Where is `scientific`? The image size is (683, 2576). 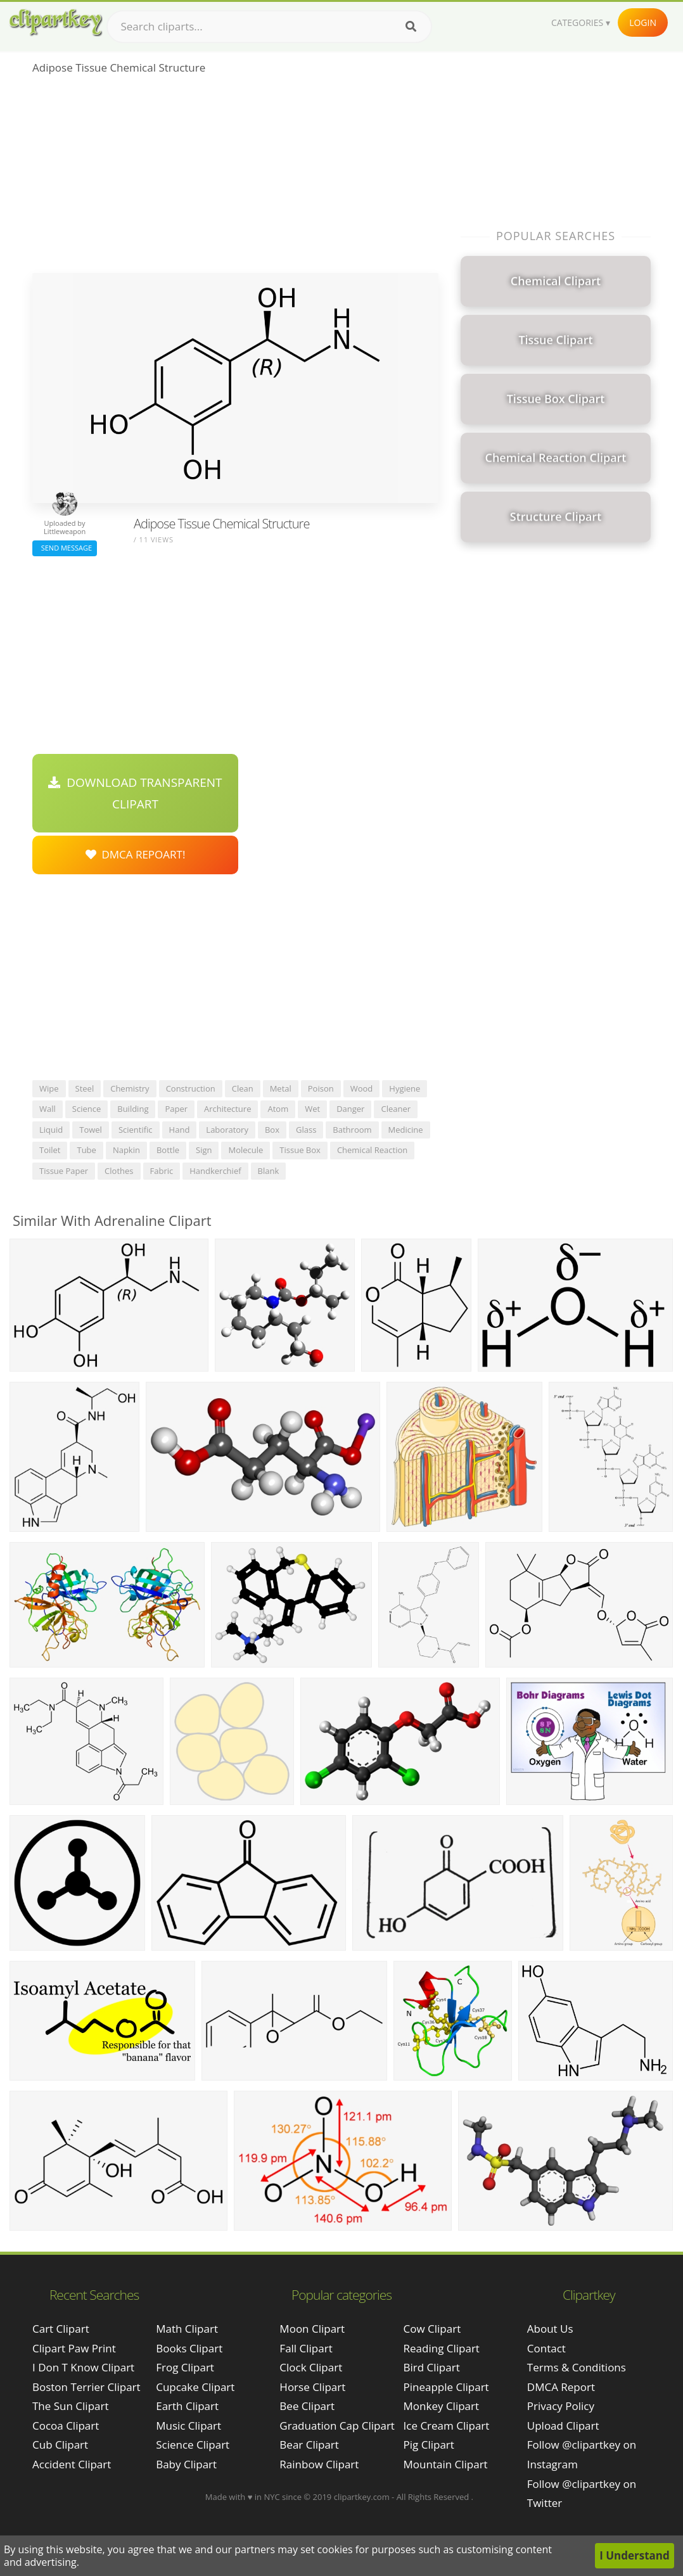
scientific is located at coordinates (135, 1129).